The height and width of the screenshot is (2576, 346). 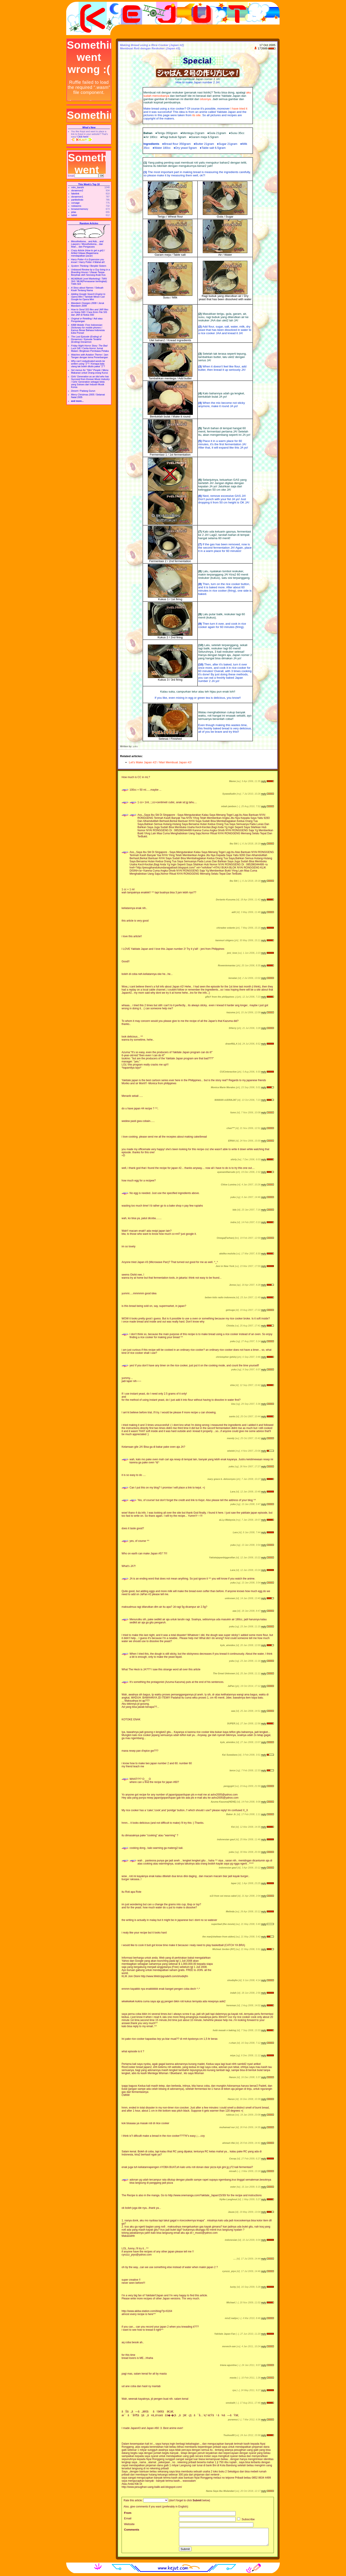 I want to click on browsermemory, so click(x=79, y=209).